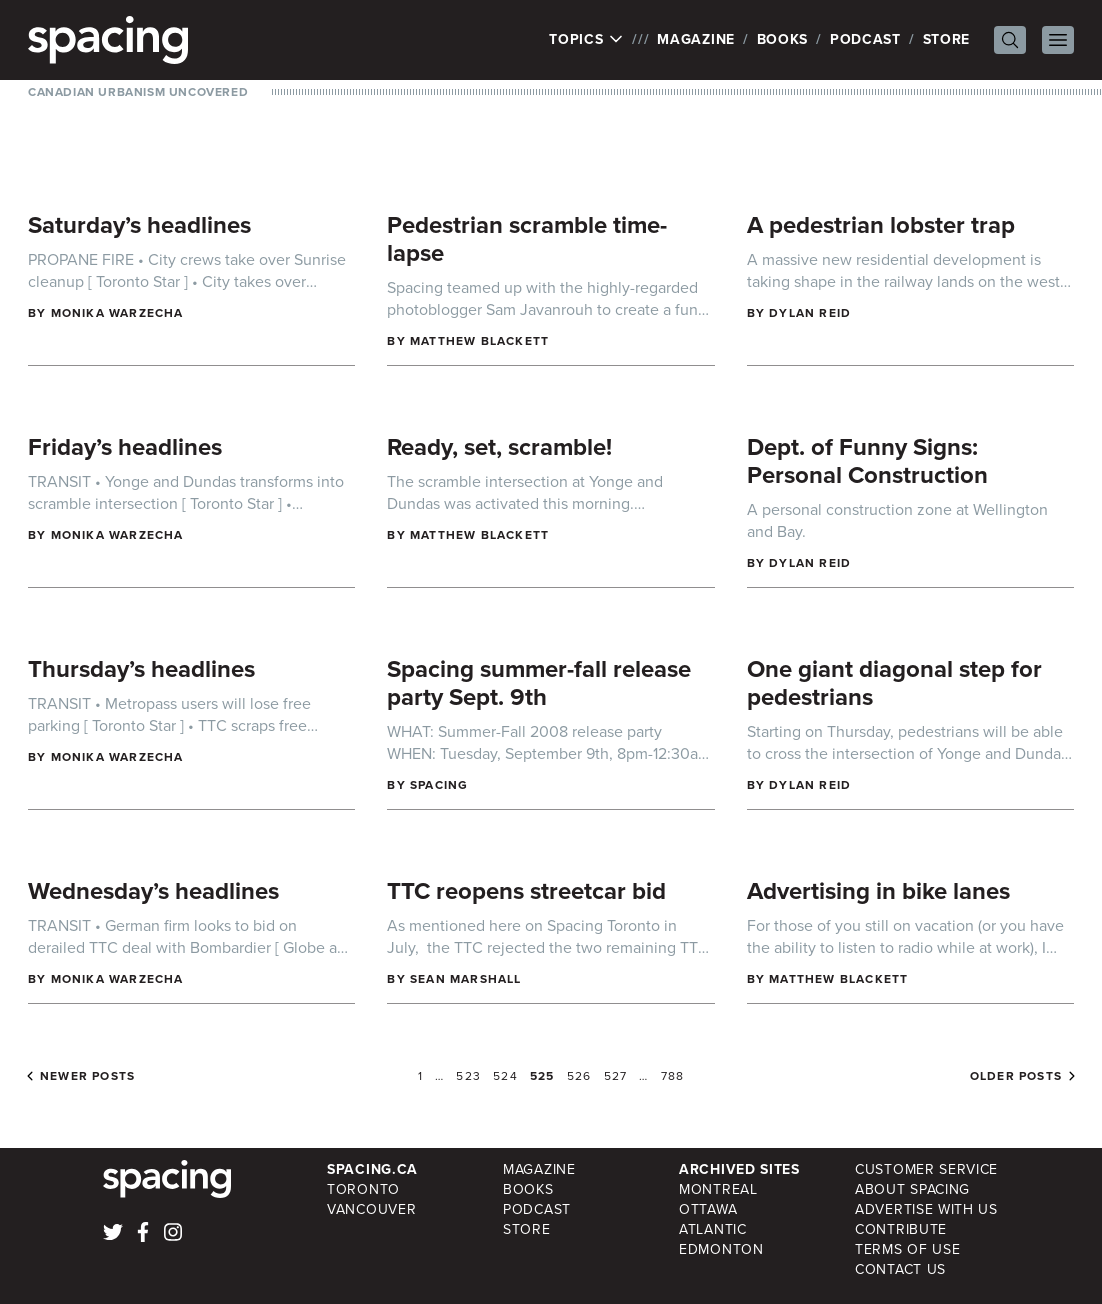 The image size is (1102, 1304). Describe the element at coordinates (526, 891) in the screenshot. I see `TTC reopens streetcar bid` at that location.